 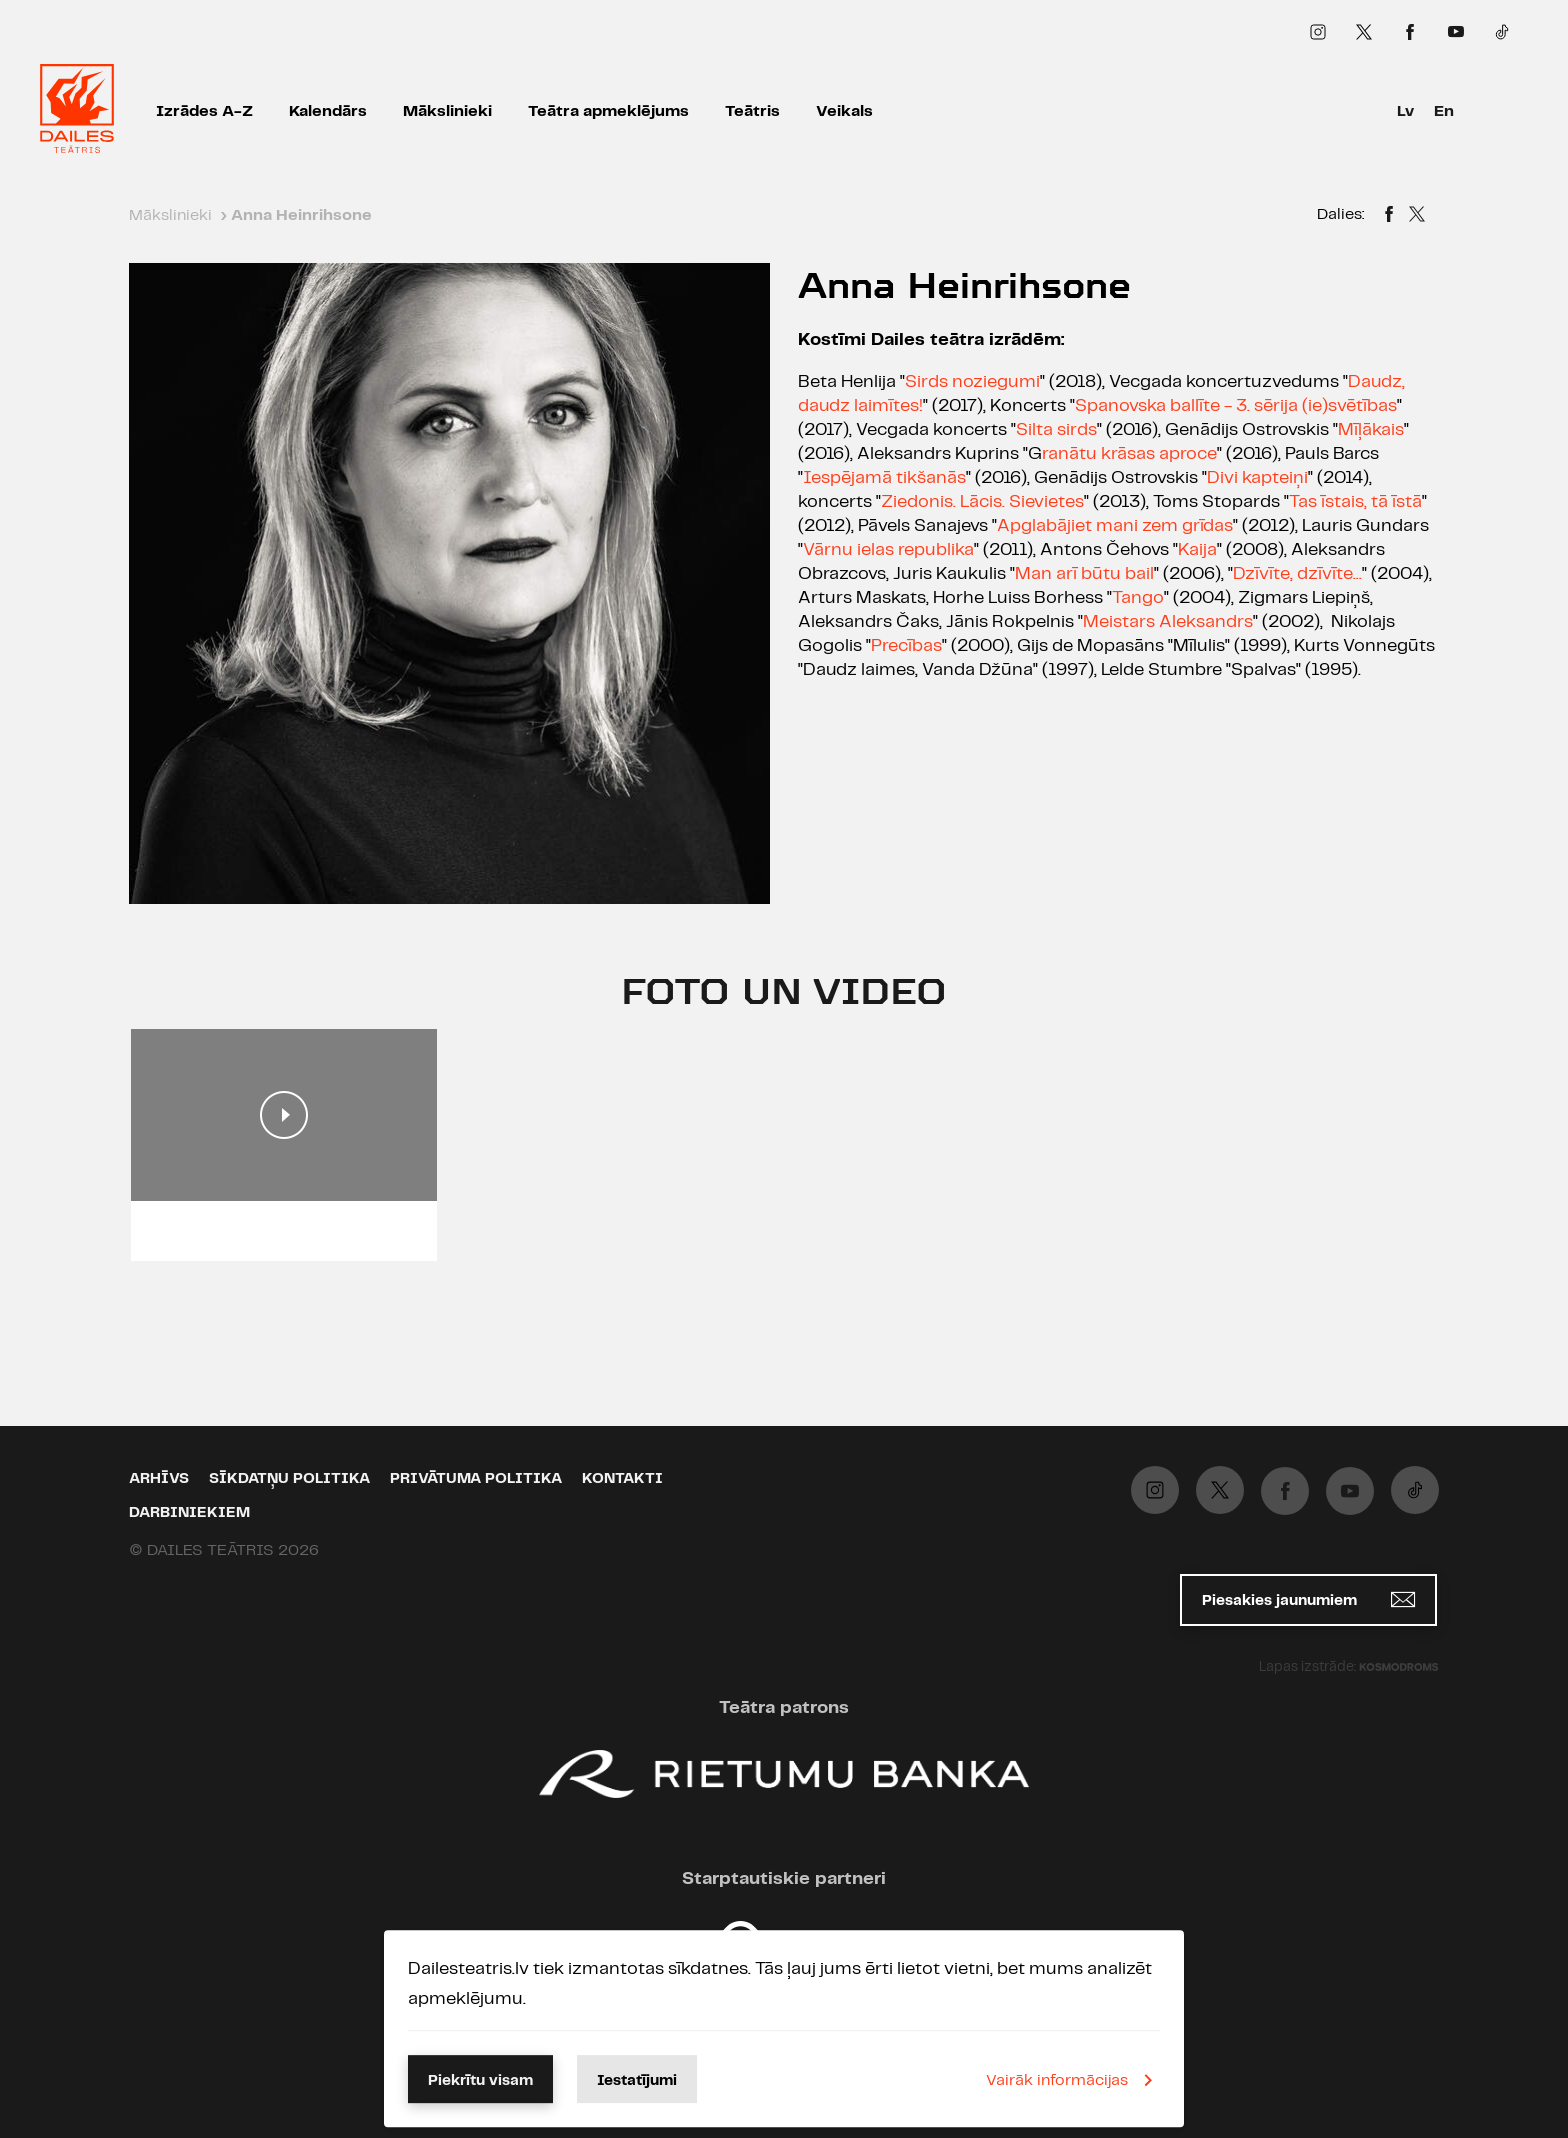 What do you see at coordinates (189, 1513) in the screenshot?
I see `Darbiniekiem` at bounding box center [189, 1513].